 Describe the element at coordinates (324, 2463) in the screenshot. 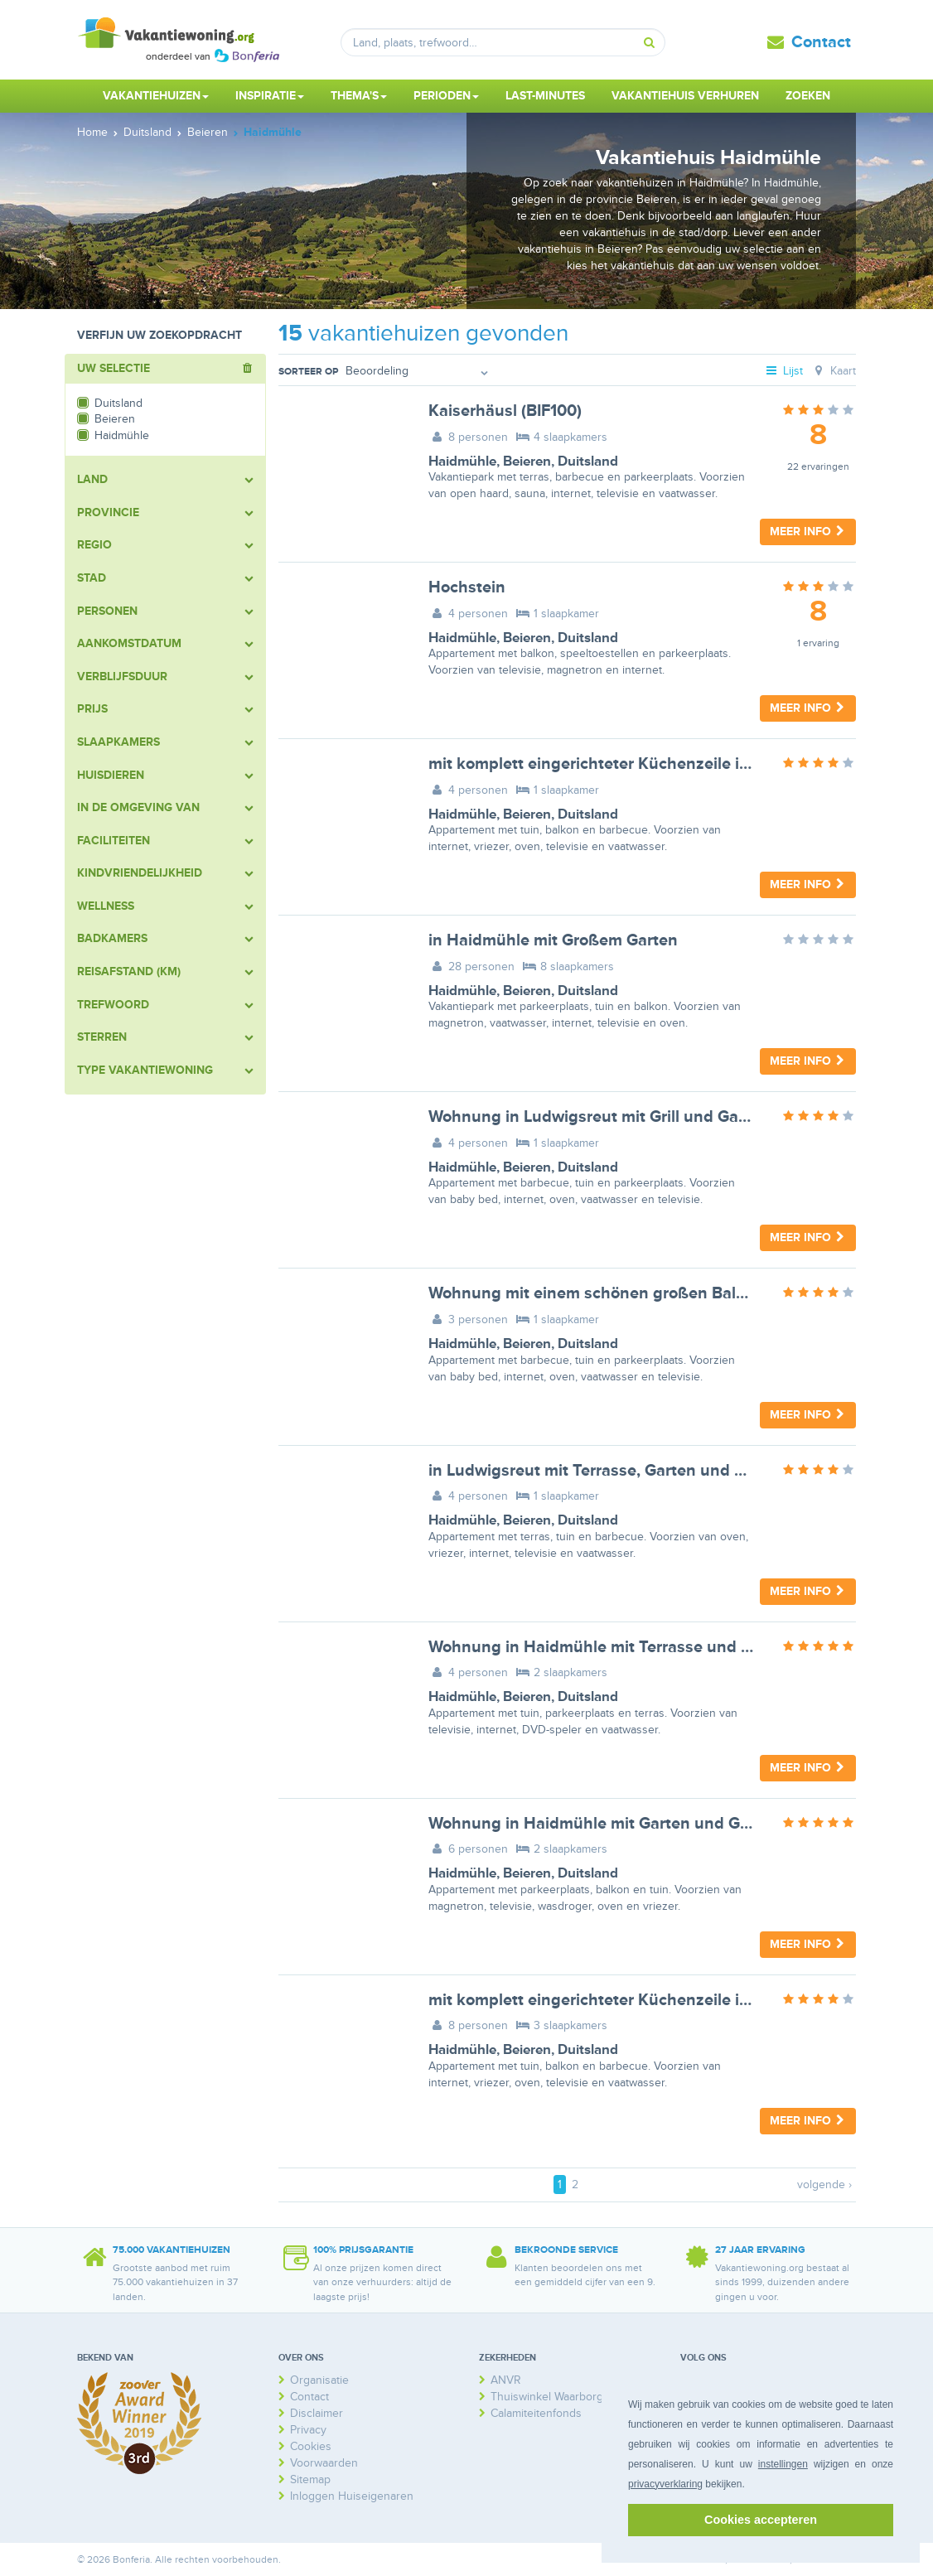

I see `Voorwaarden` at that location.